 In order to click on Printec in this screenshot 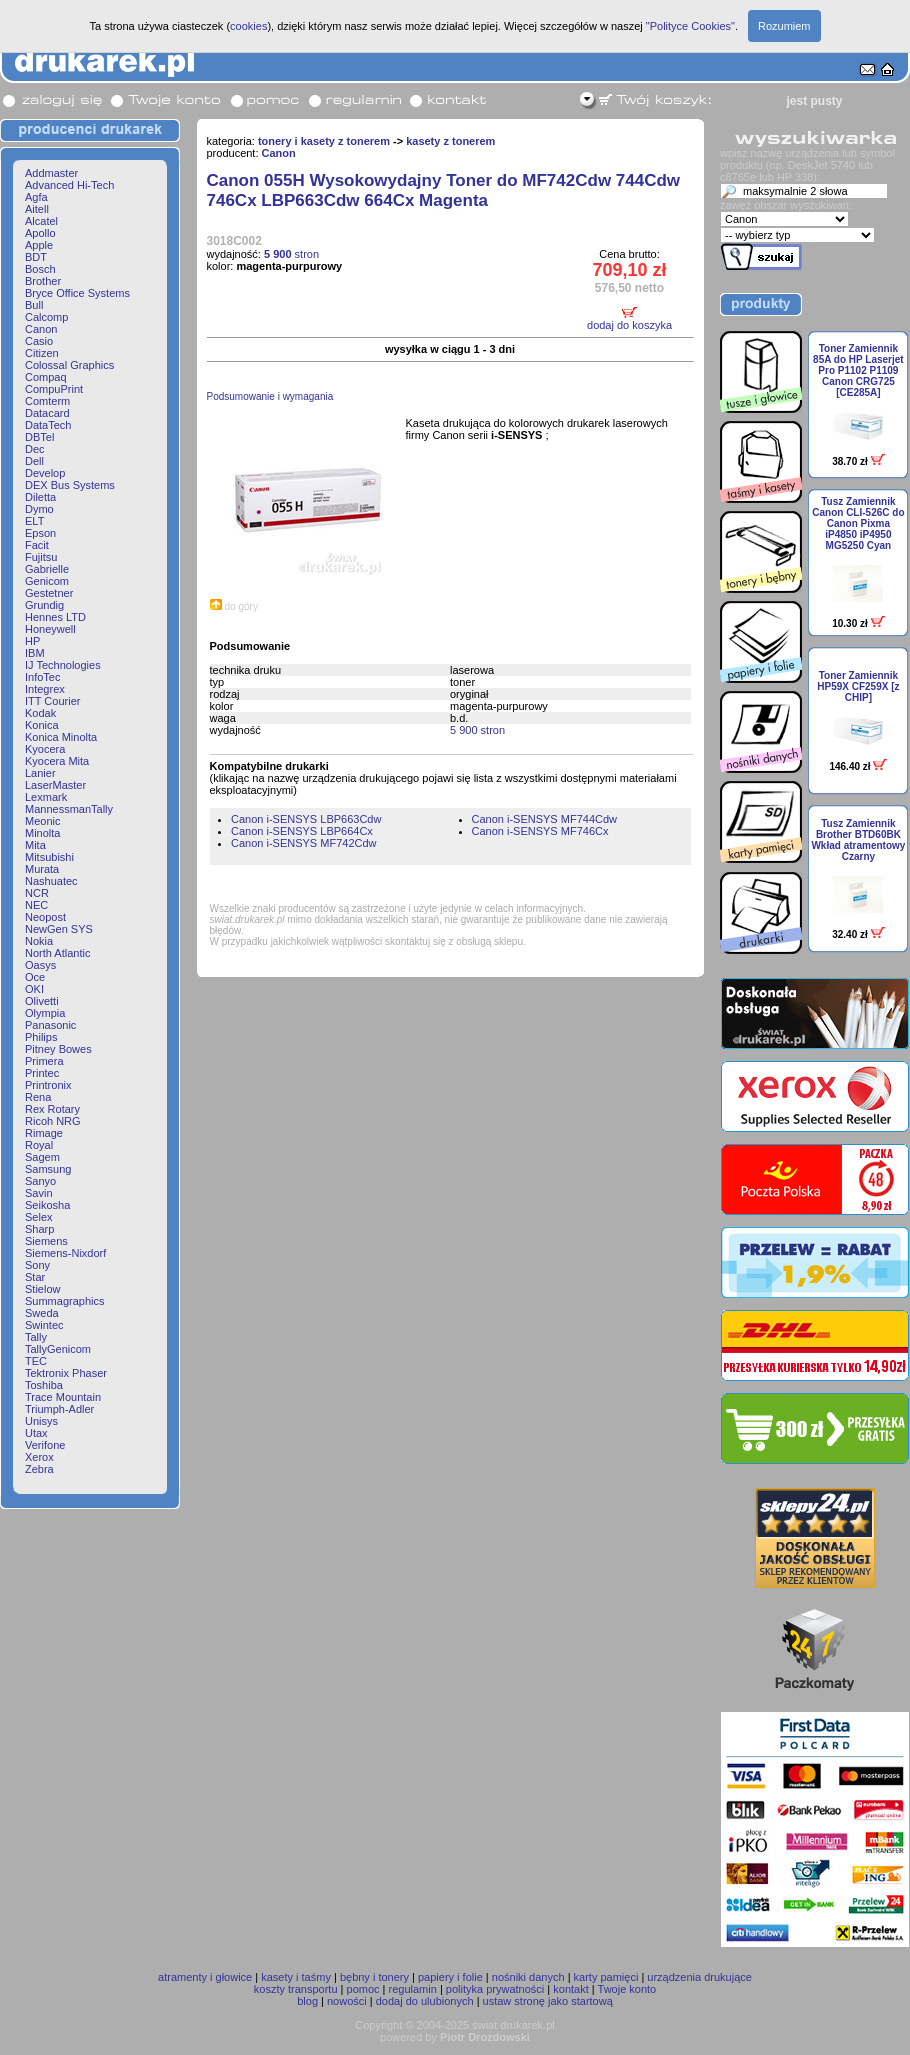, I will do `click(42, 1073)`.